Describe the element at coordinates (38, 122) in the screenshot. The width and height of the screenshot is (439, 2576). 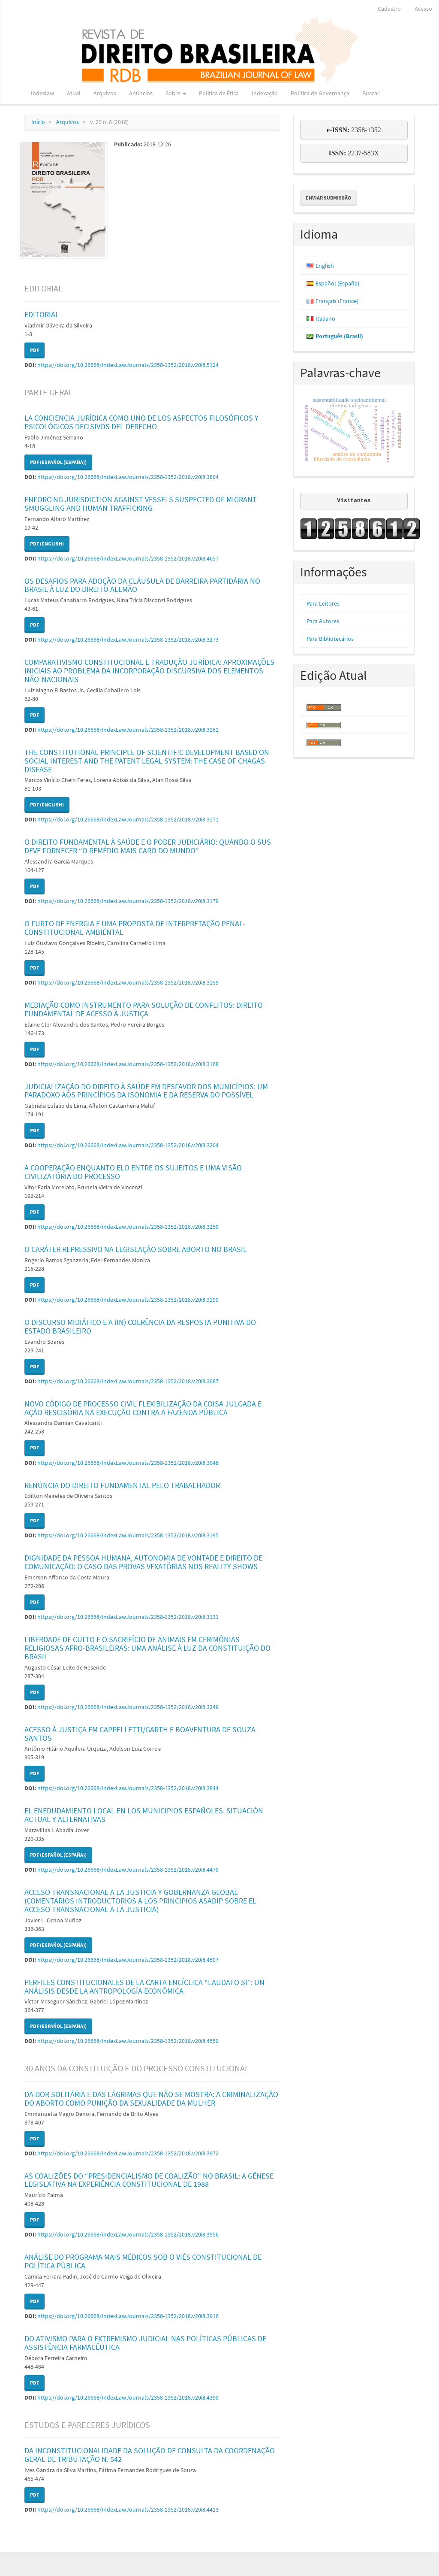
I see `Início` at that location.